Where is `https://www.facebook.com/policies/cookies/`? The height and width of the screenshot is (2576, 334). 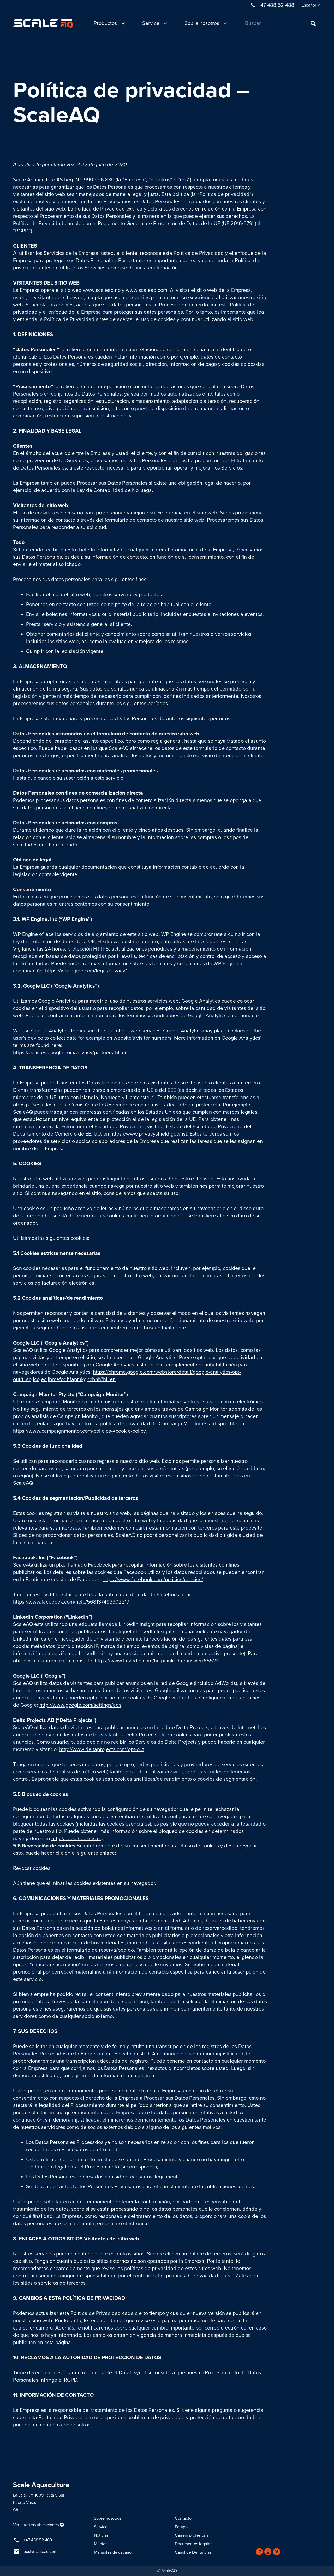
https://www.facebook.com/policies/cookies/ is located at coordinates (153, 1579).